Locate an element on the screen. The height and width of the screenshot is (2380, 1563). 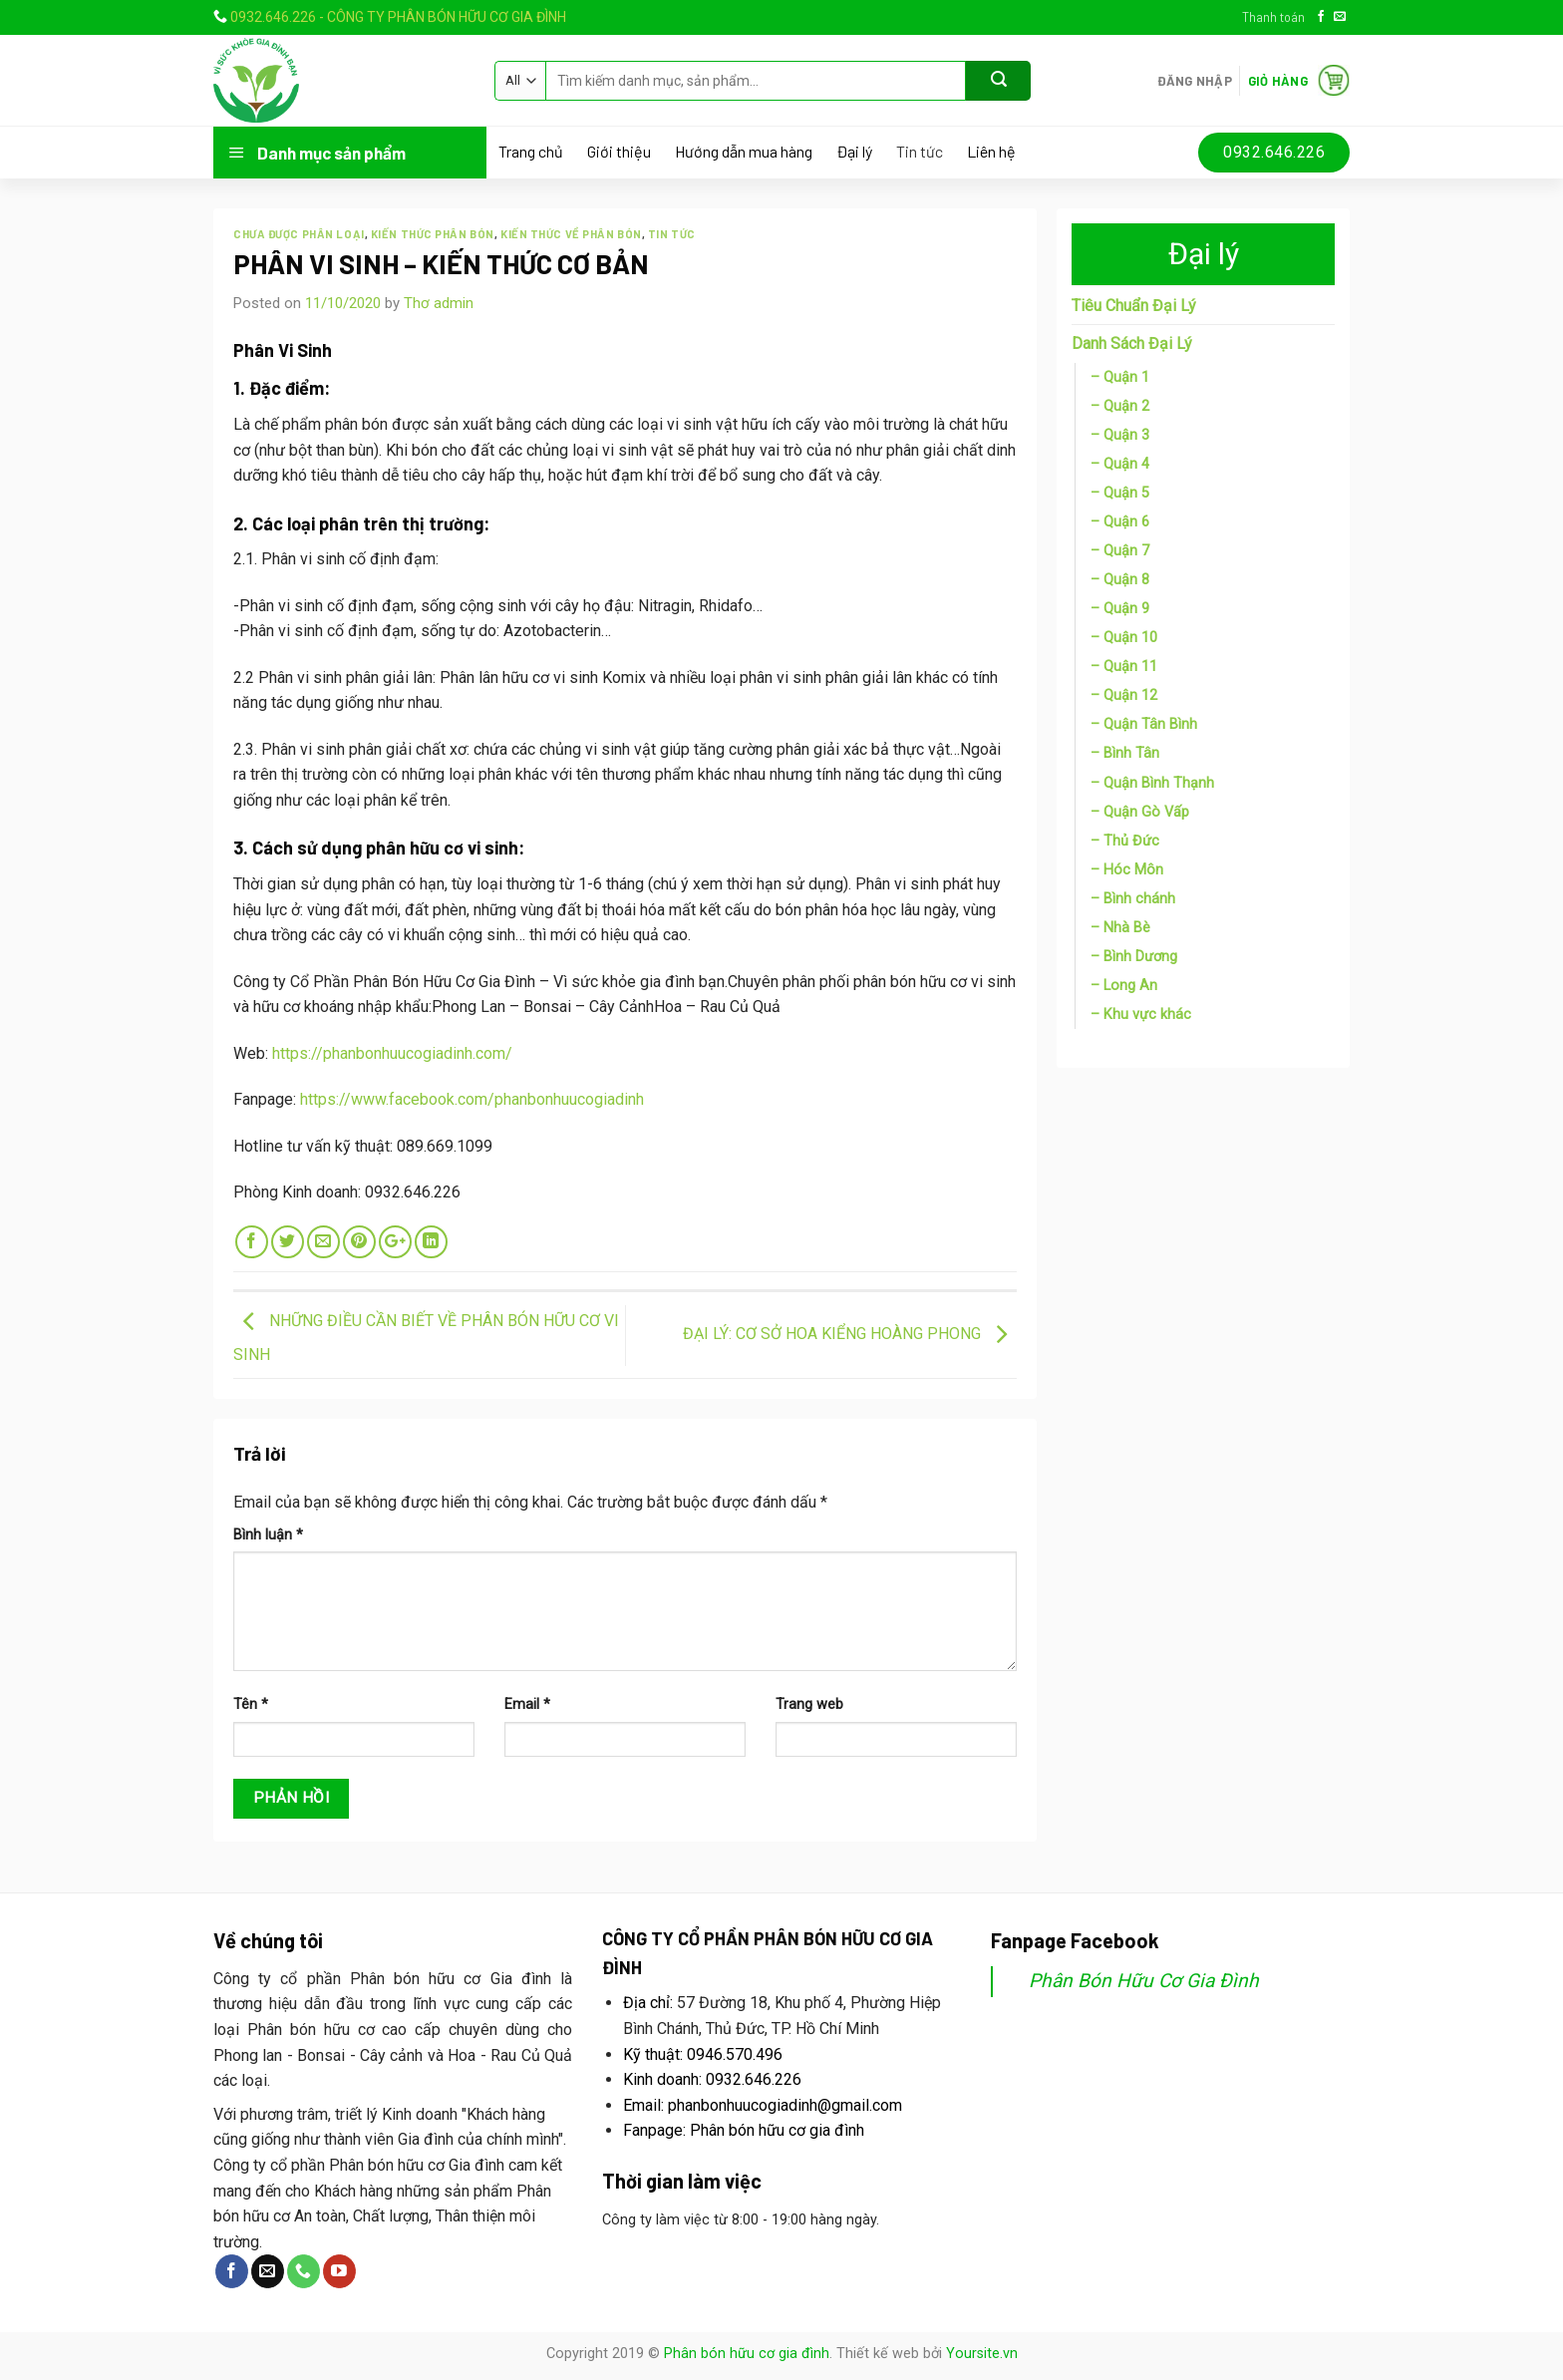
– Khu vực khác is located at coordinates (1141, 1014).